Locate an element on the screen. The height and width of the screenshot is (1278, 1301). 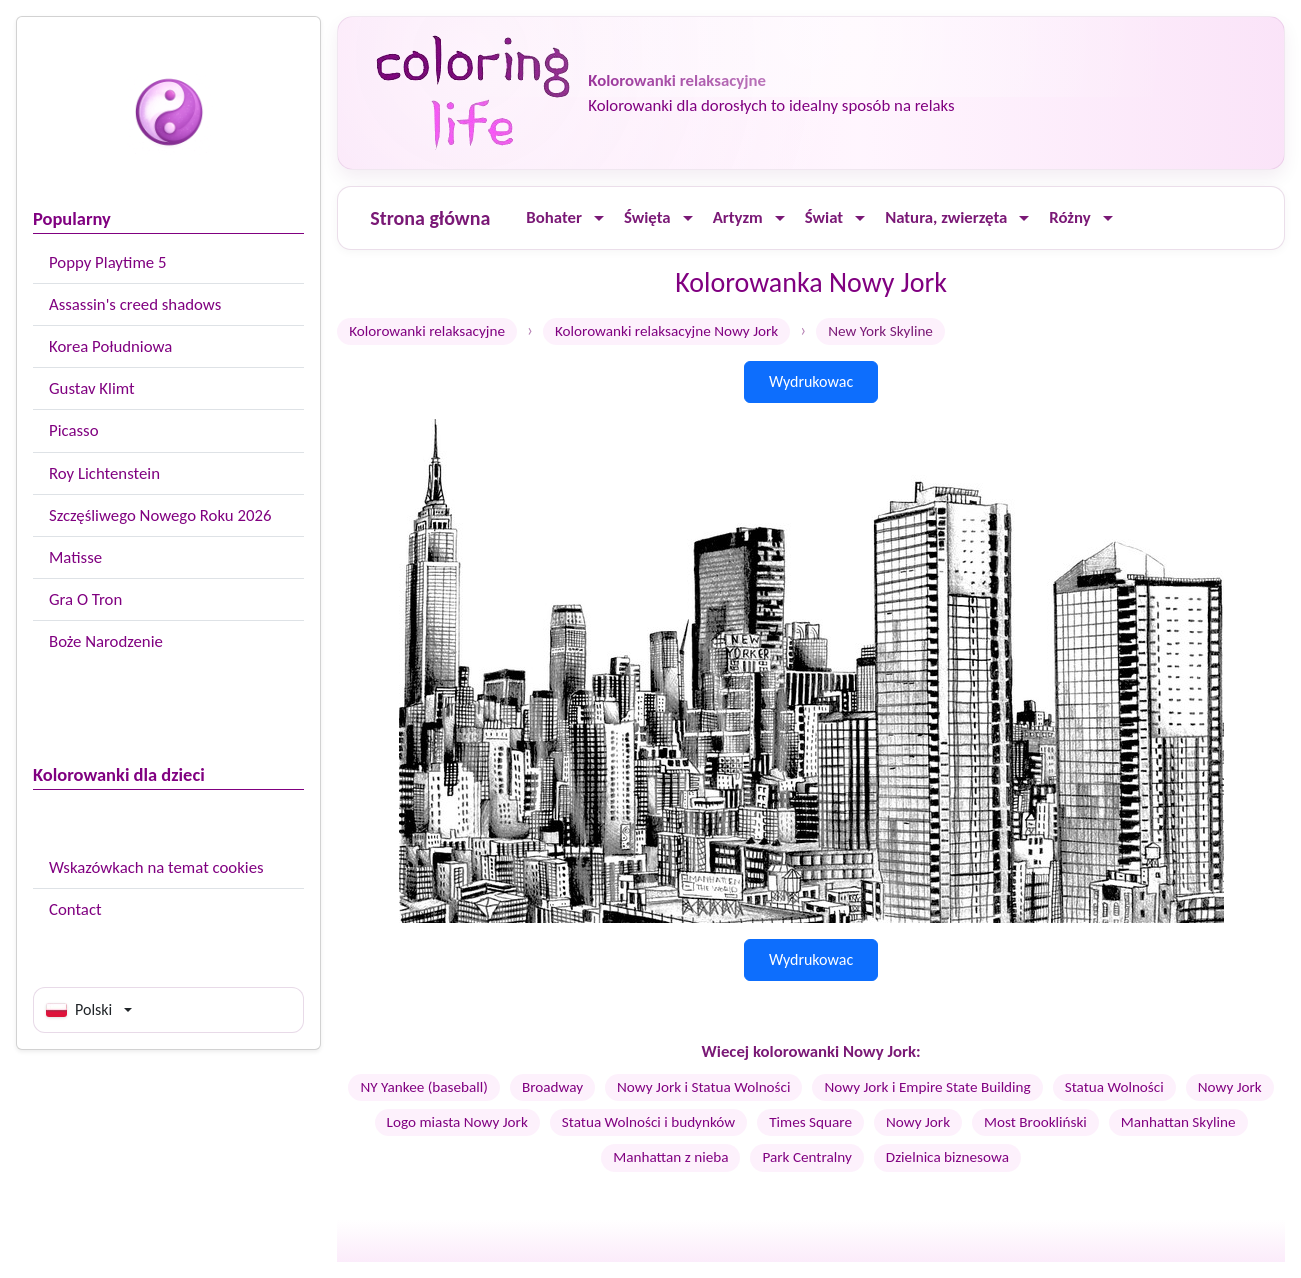
Szczęśliwego Nowego Roku 2026 is located at coordinates (160, 515).